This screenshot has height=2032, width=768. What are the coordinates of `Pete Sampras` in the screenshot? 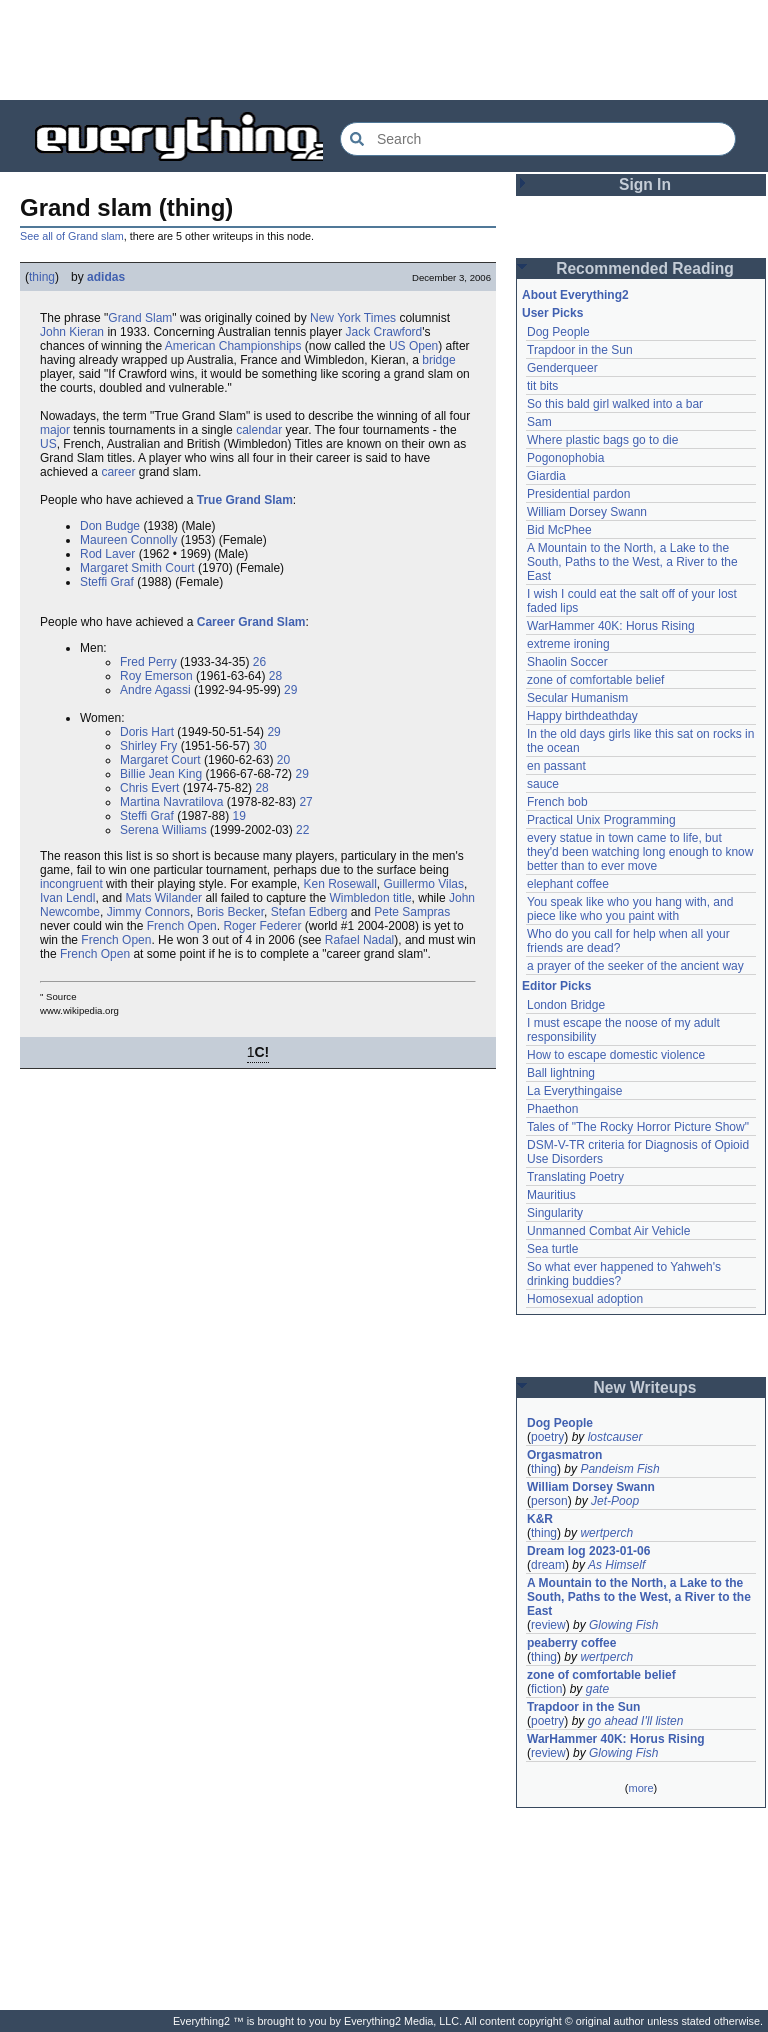 It's located at (412, 912).